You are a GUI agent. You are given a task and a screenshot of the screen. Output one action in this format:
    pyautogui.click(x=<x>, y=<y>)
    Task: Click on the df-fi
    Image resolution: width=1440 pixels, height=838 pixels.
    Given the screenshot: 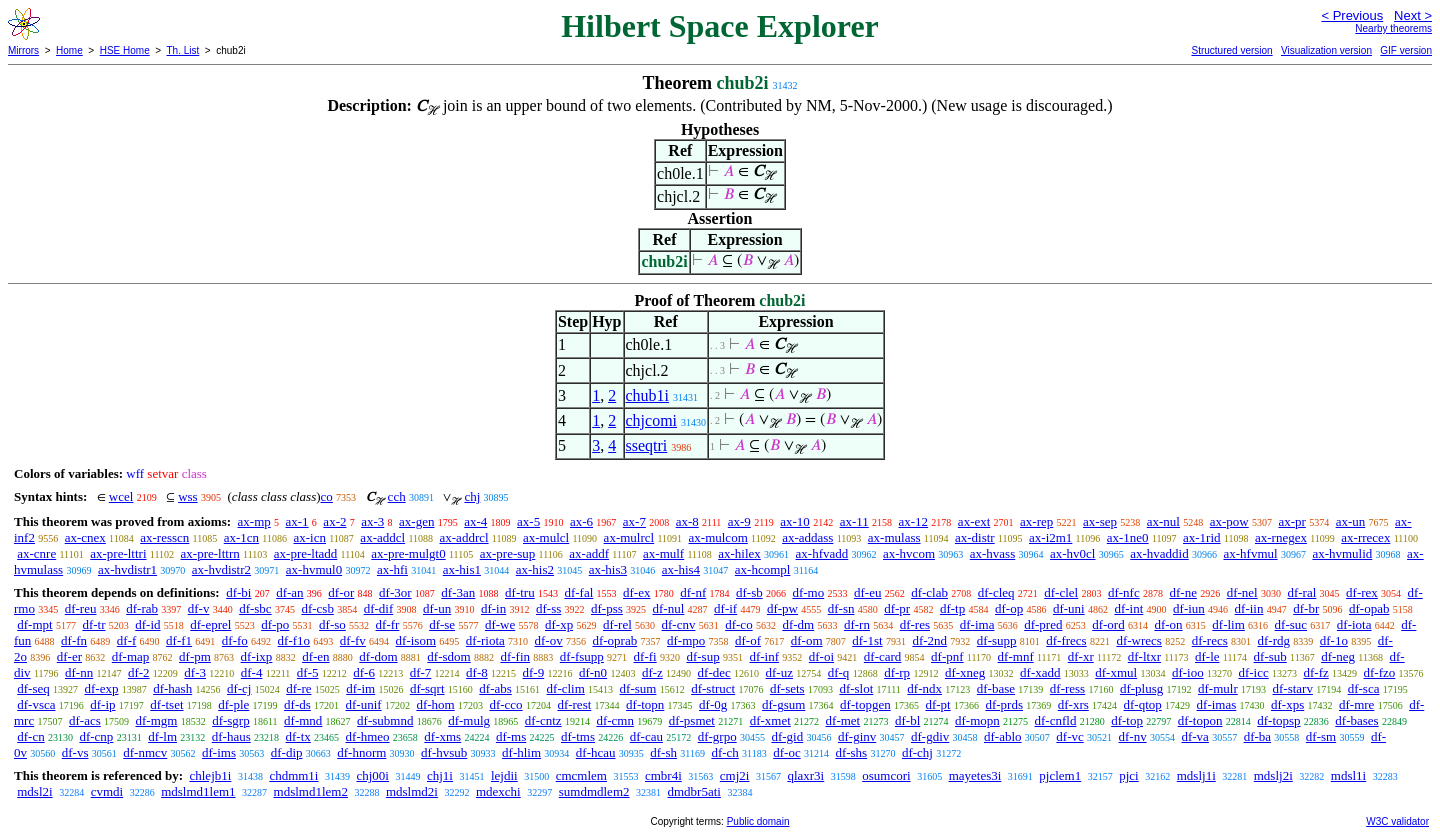 What is the action you would take?
    pyautogui.click(x=645, y=656)
    